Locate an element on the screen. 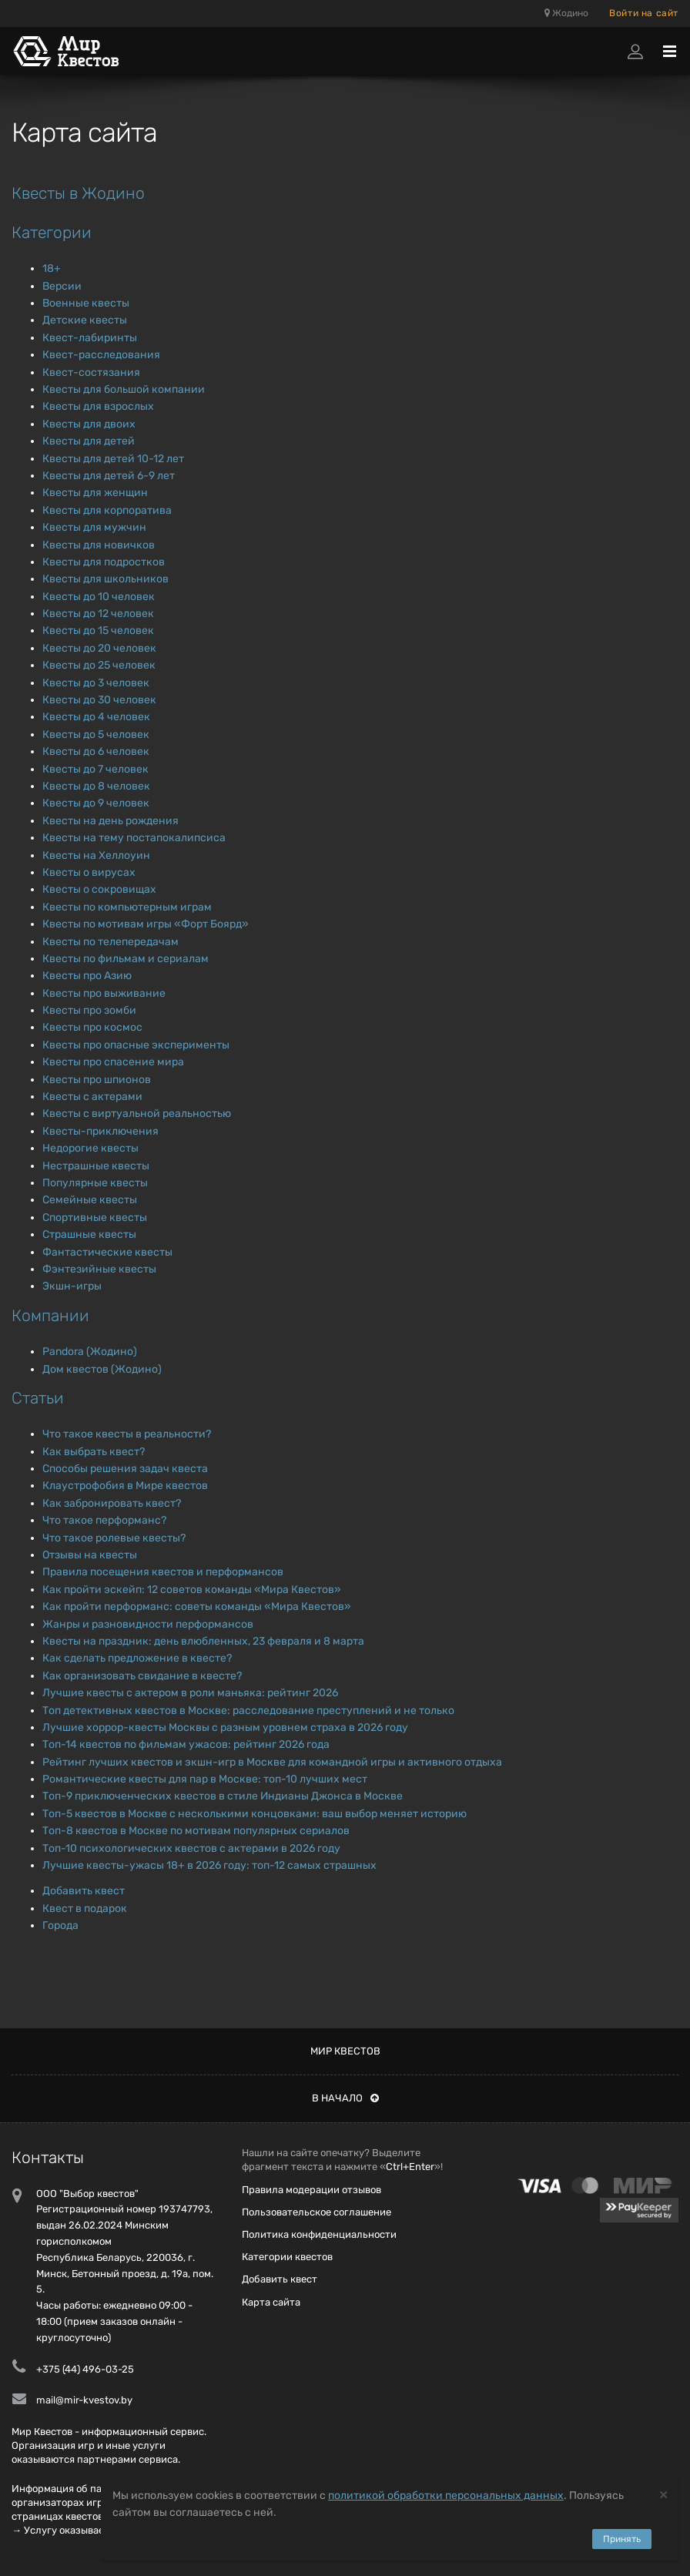 This screenshot has height=2576, width=690. Квесты по компьютерным играм is located at coordinates (127, 907).